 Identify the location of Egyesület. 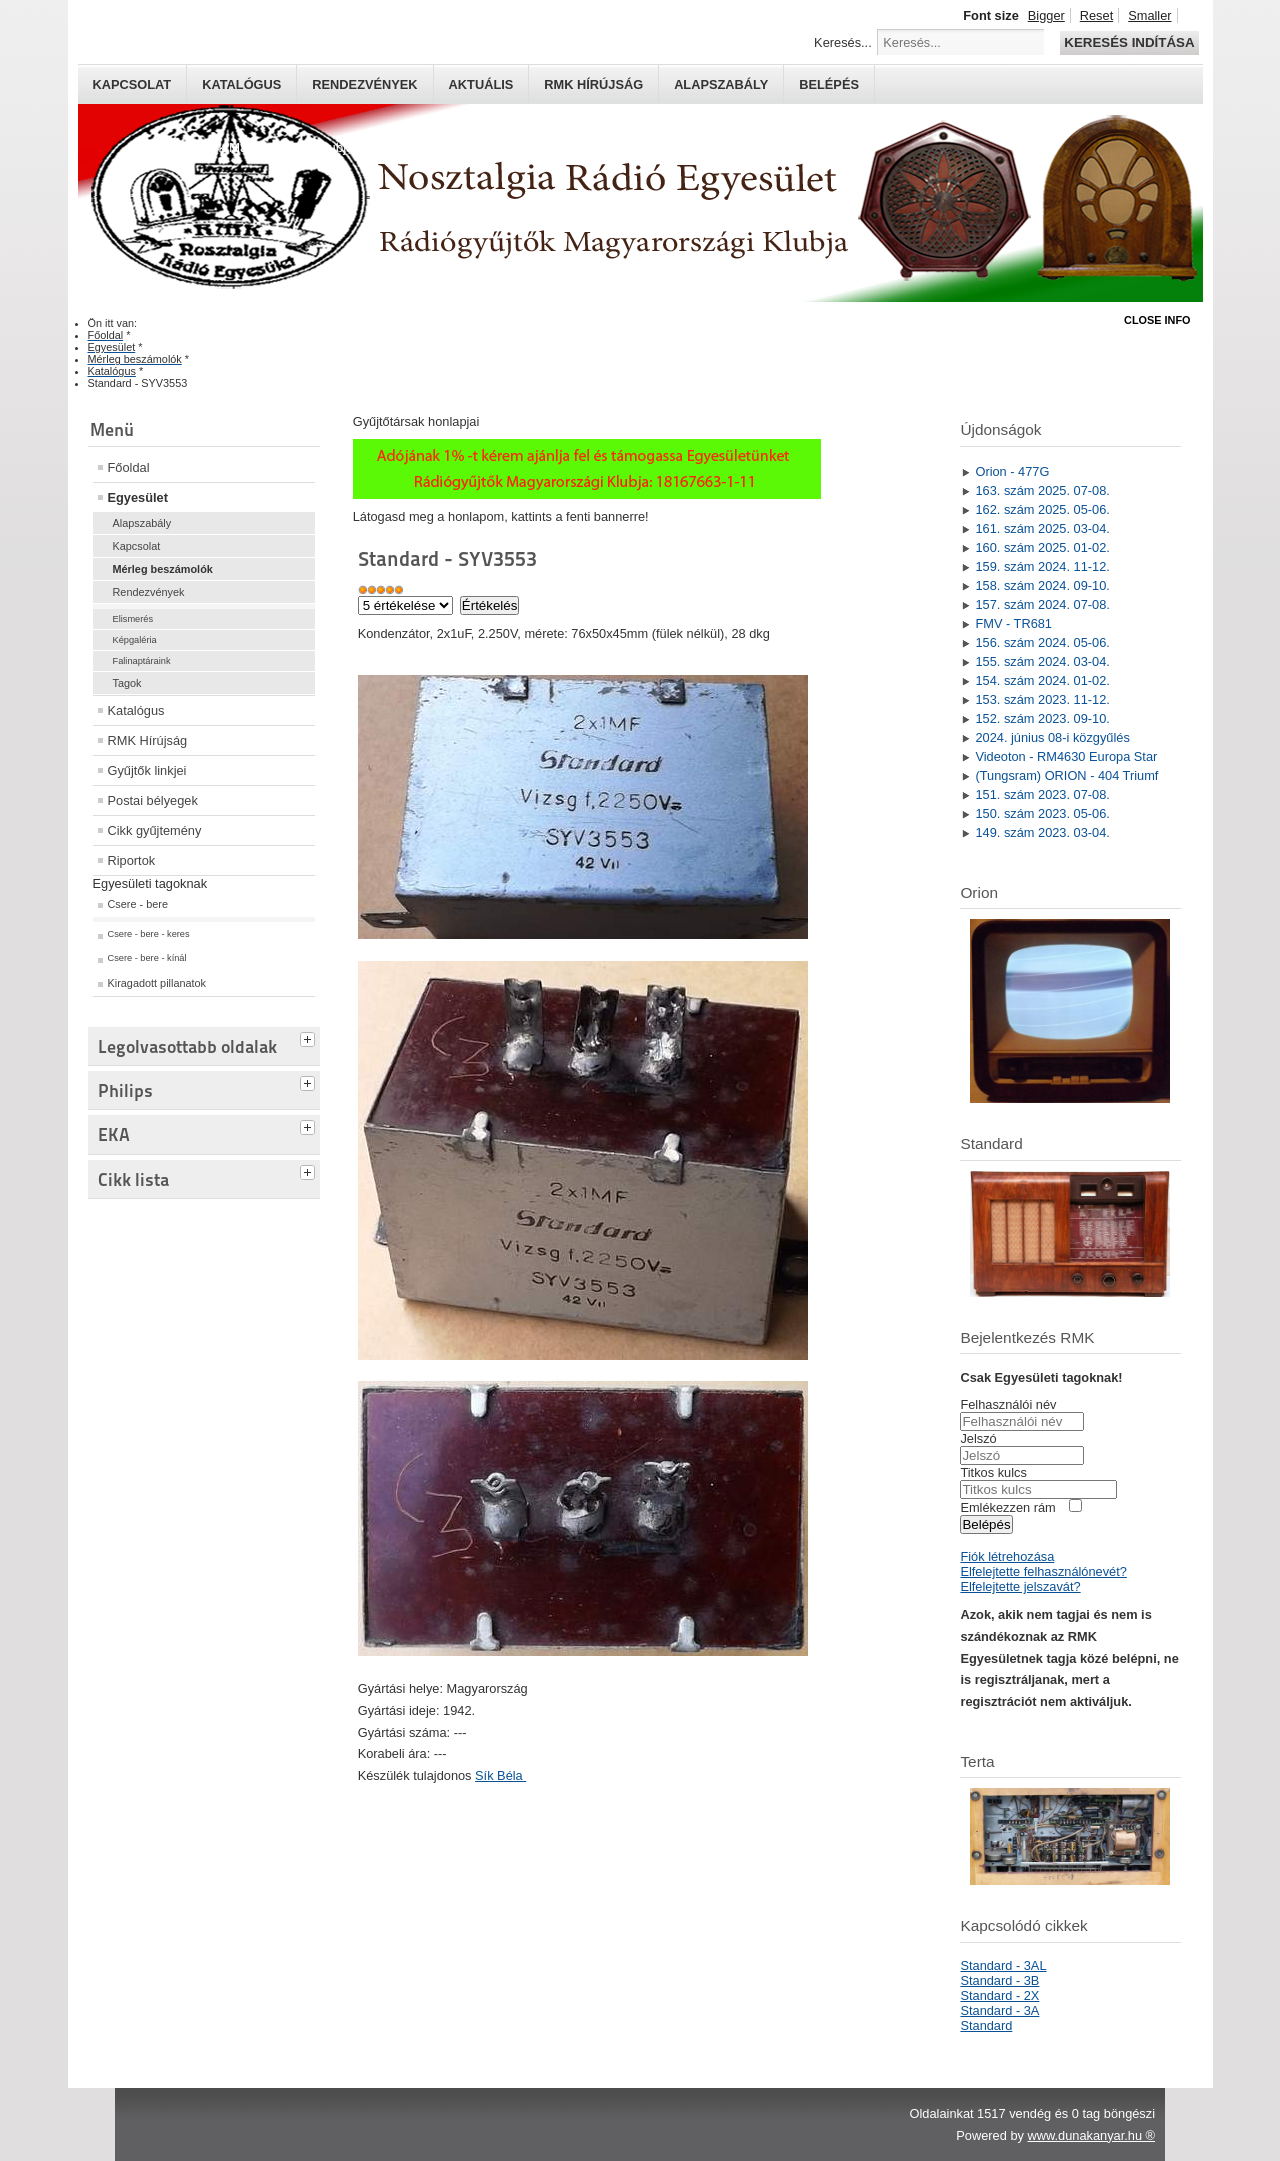
(138, 497).